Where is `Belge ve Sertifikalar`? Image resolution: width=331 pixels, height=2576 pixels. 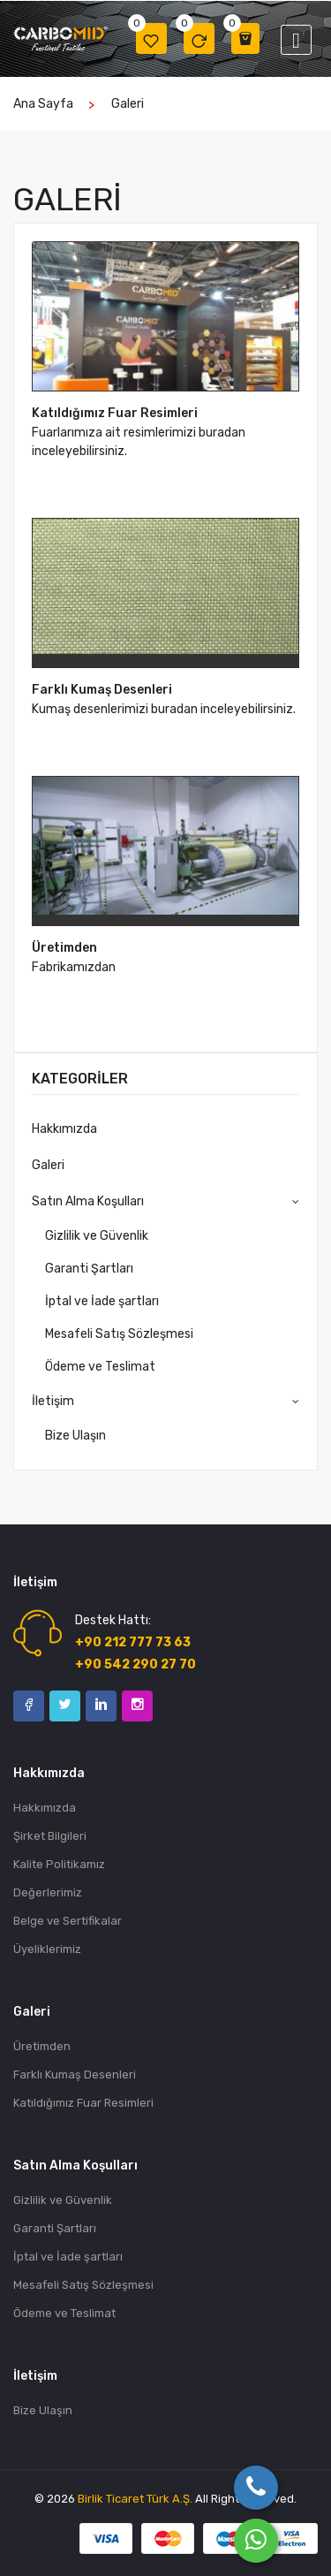
Belge ve Sertifikalar is located at coordinates (67, 1920).